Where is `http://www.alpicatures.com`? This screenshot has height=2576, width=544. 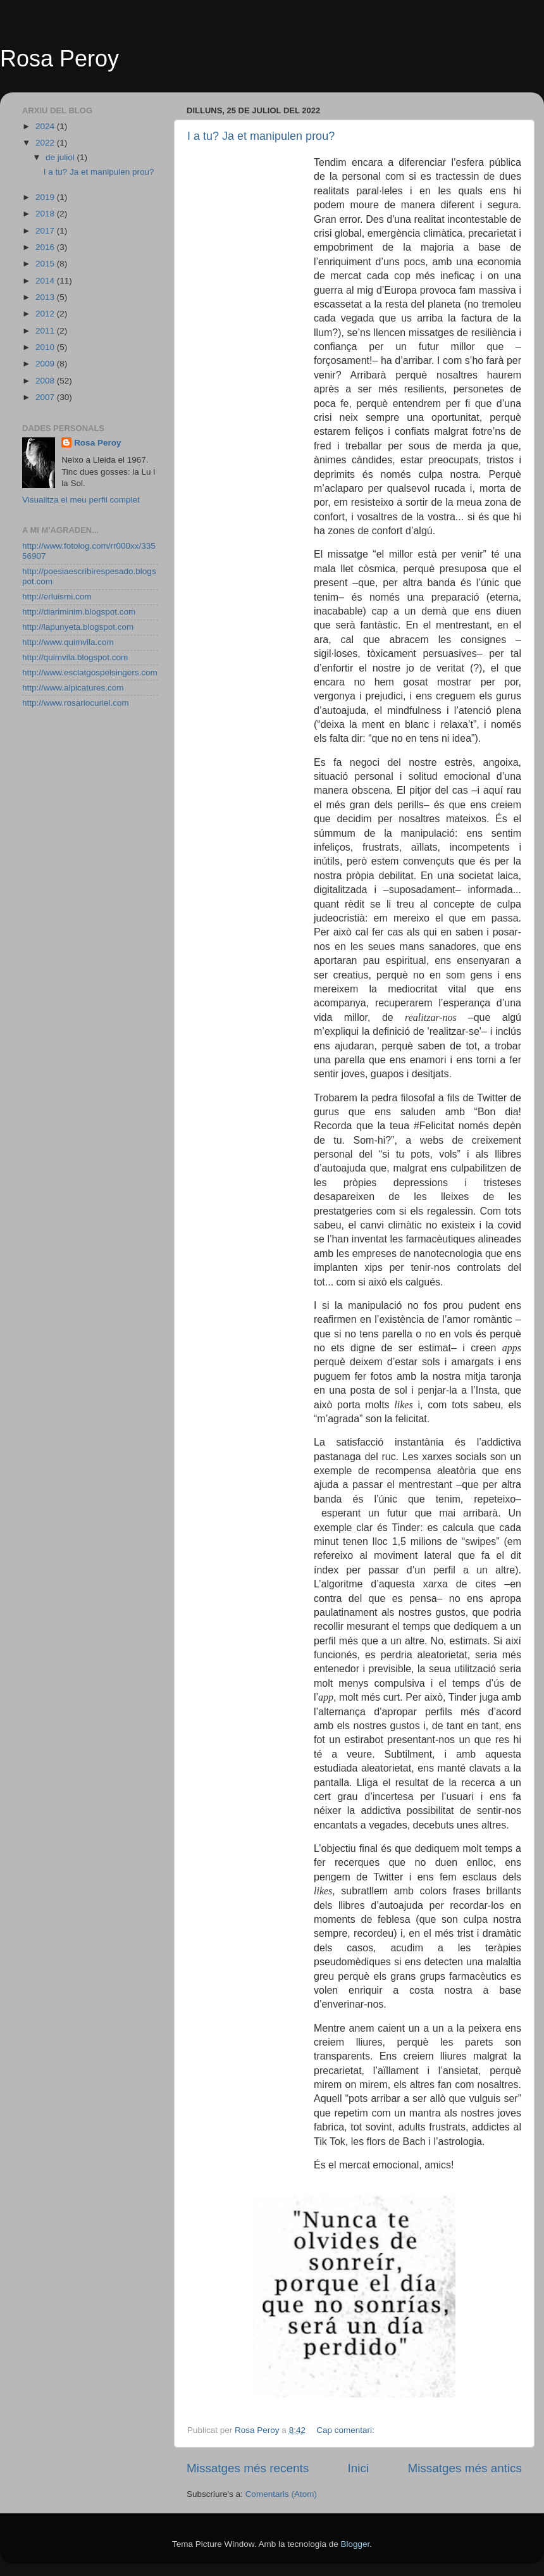
http://www.alpicatures.com is located at coordinates (73, 687).